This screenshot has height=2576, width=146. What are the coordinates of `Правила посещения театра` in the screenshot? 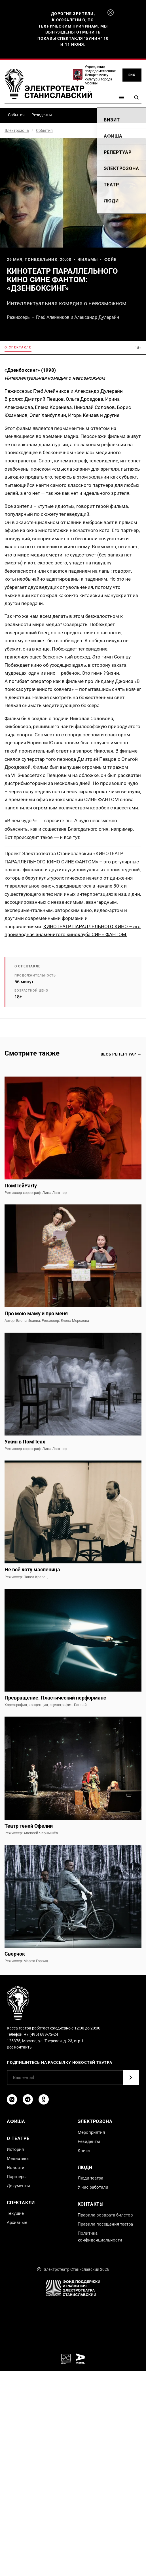 It's located at (105, 2224).